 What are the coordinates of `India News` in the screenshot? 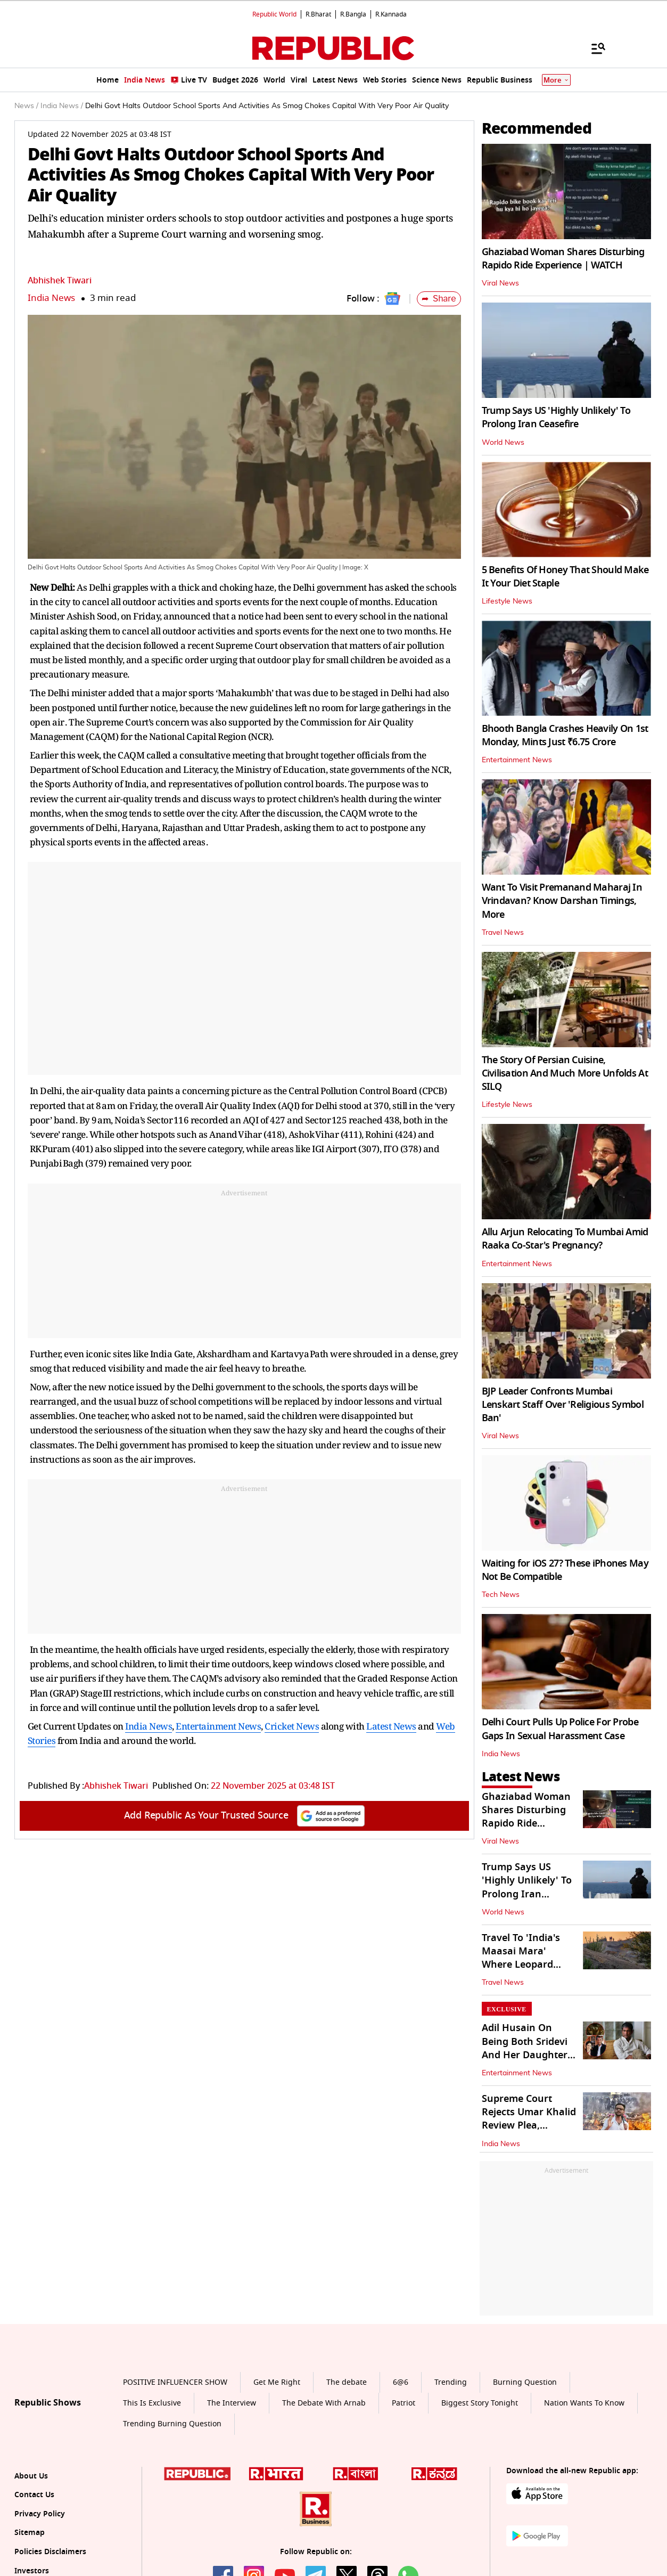 It's located at (51, 298).